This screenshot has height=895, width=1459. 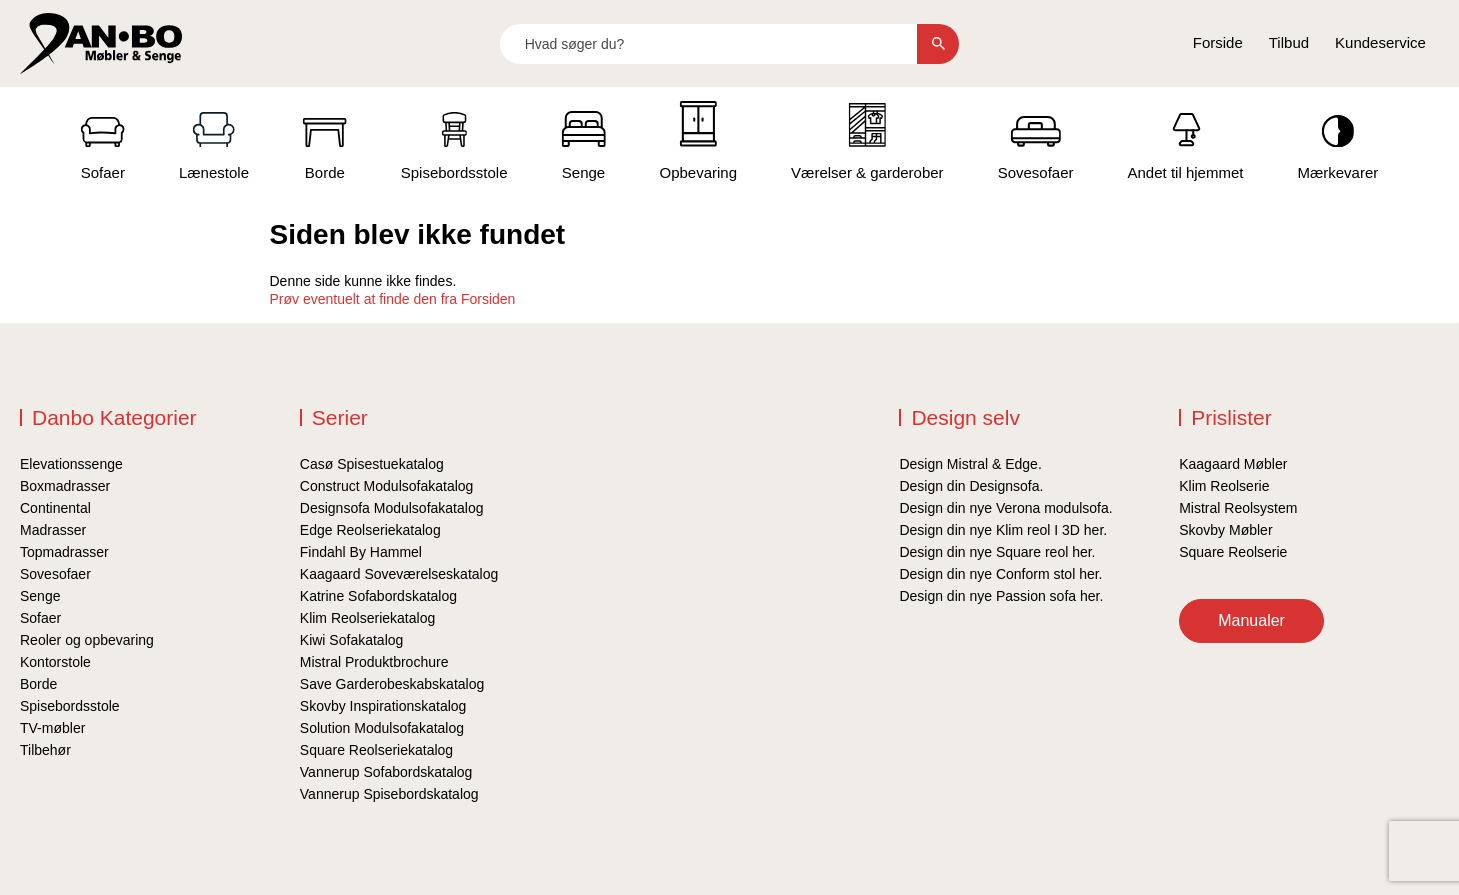 I want to click on Katrine Sofabordskatalog, so click(x=378, y=596).